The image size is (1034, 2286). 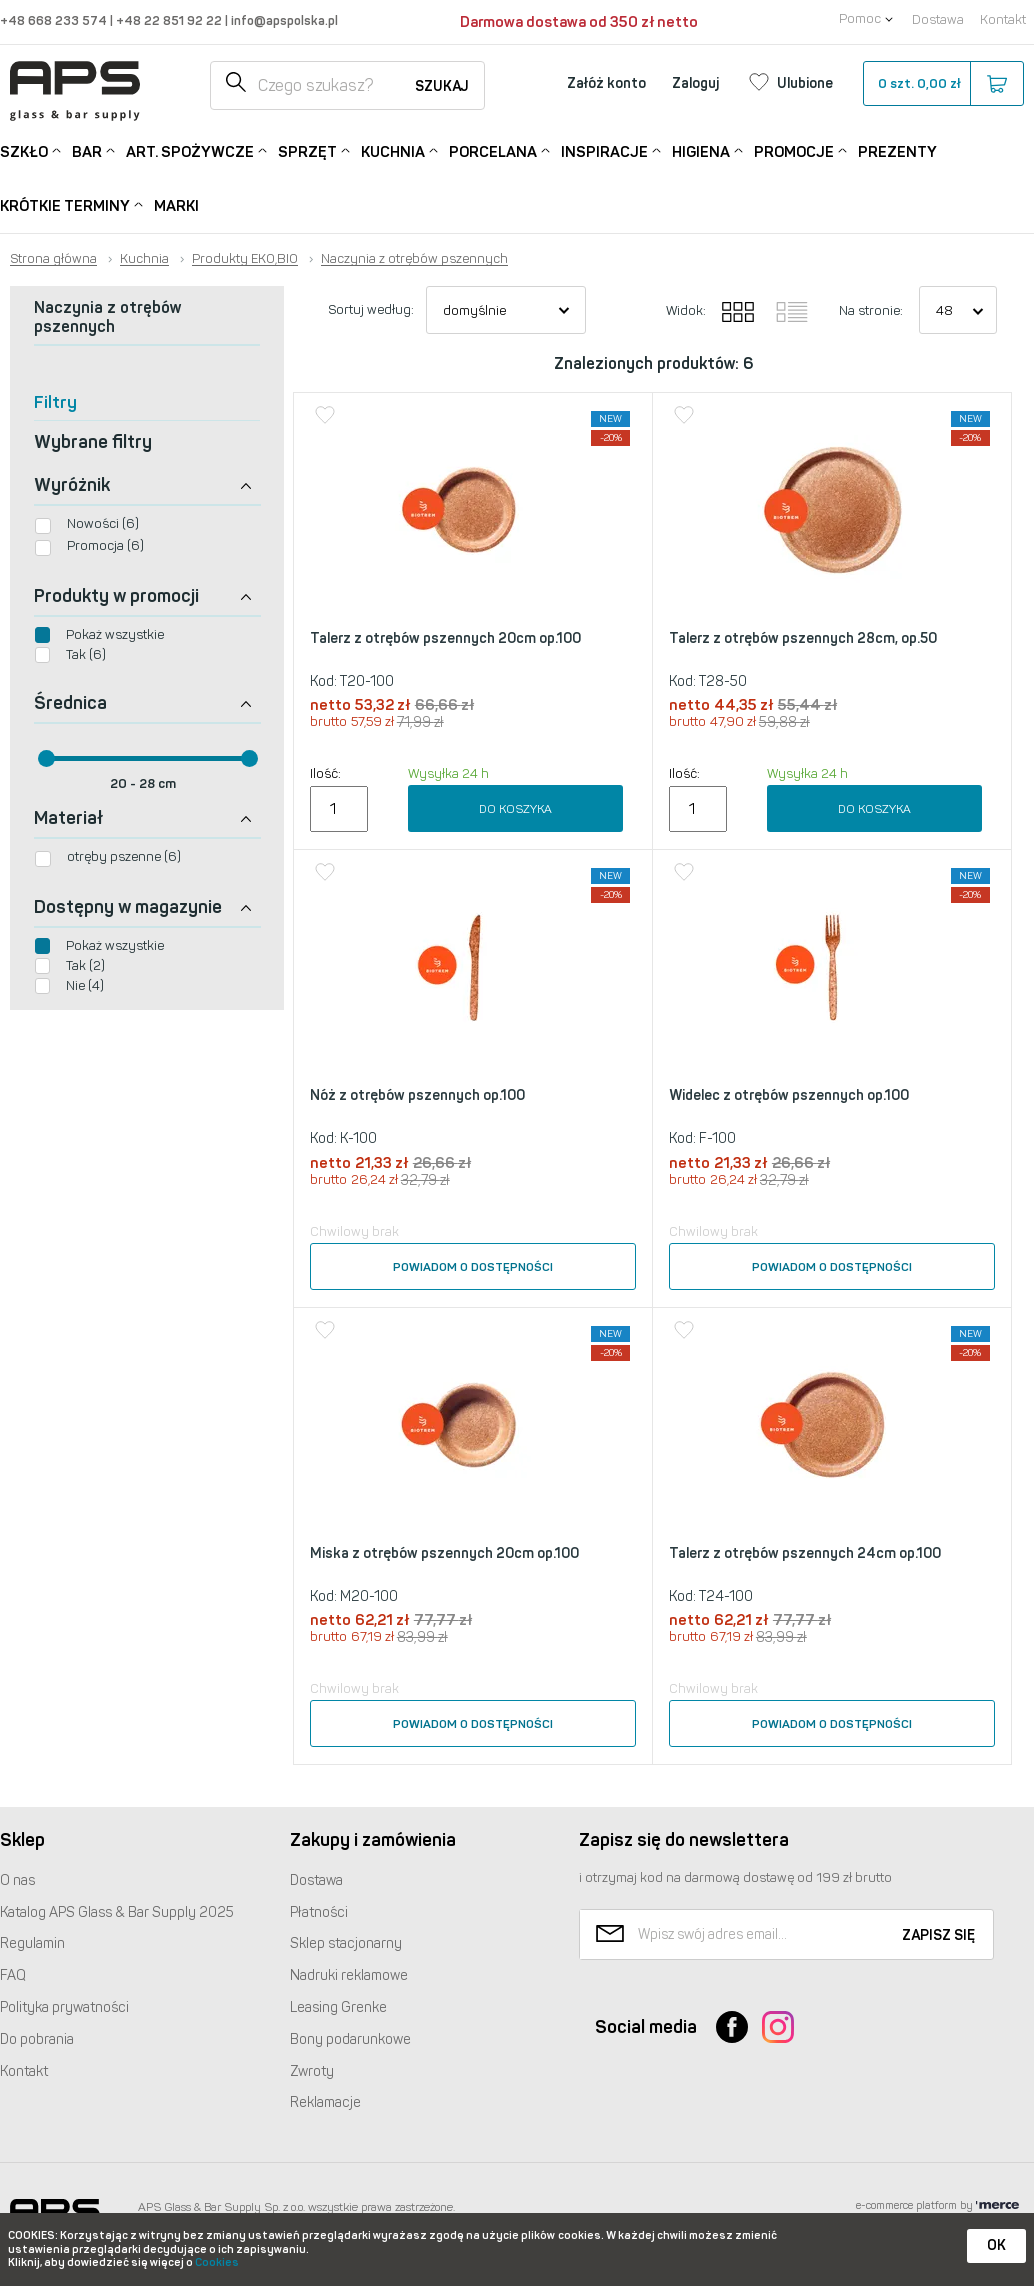 I want to click on Tak (6), so click(x=86, y=654).